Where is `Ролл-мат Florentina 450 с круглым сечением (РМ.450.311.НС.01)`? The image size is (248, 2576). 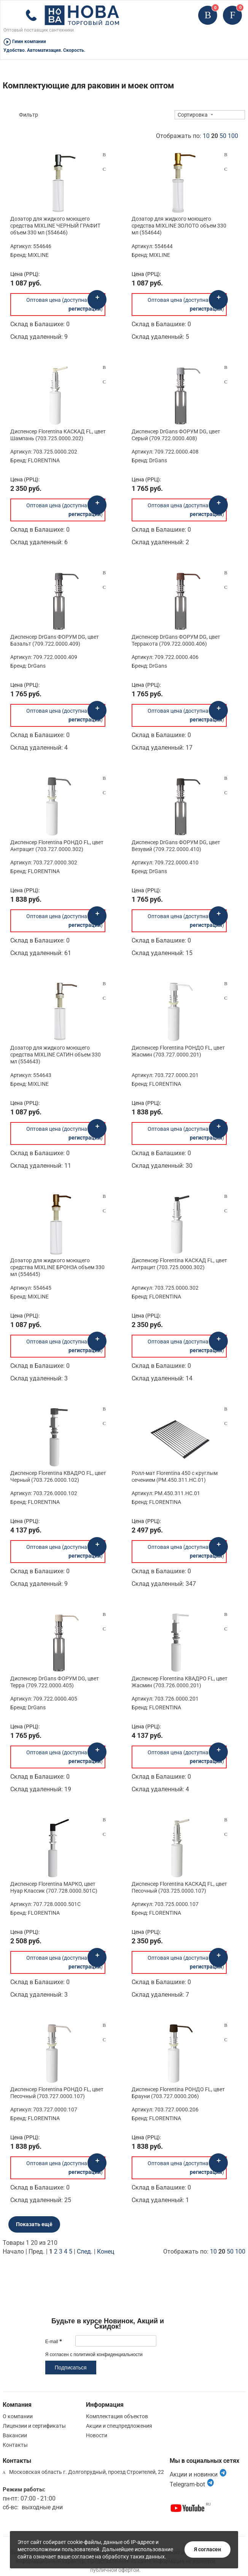
Ролл-мат Florentina 450 с круглым сечением (РМ.450.311.НС.01) is located at coordinates (175, 1476).